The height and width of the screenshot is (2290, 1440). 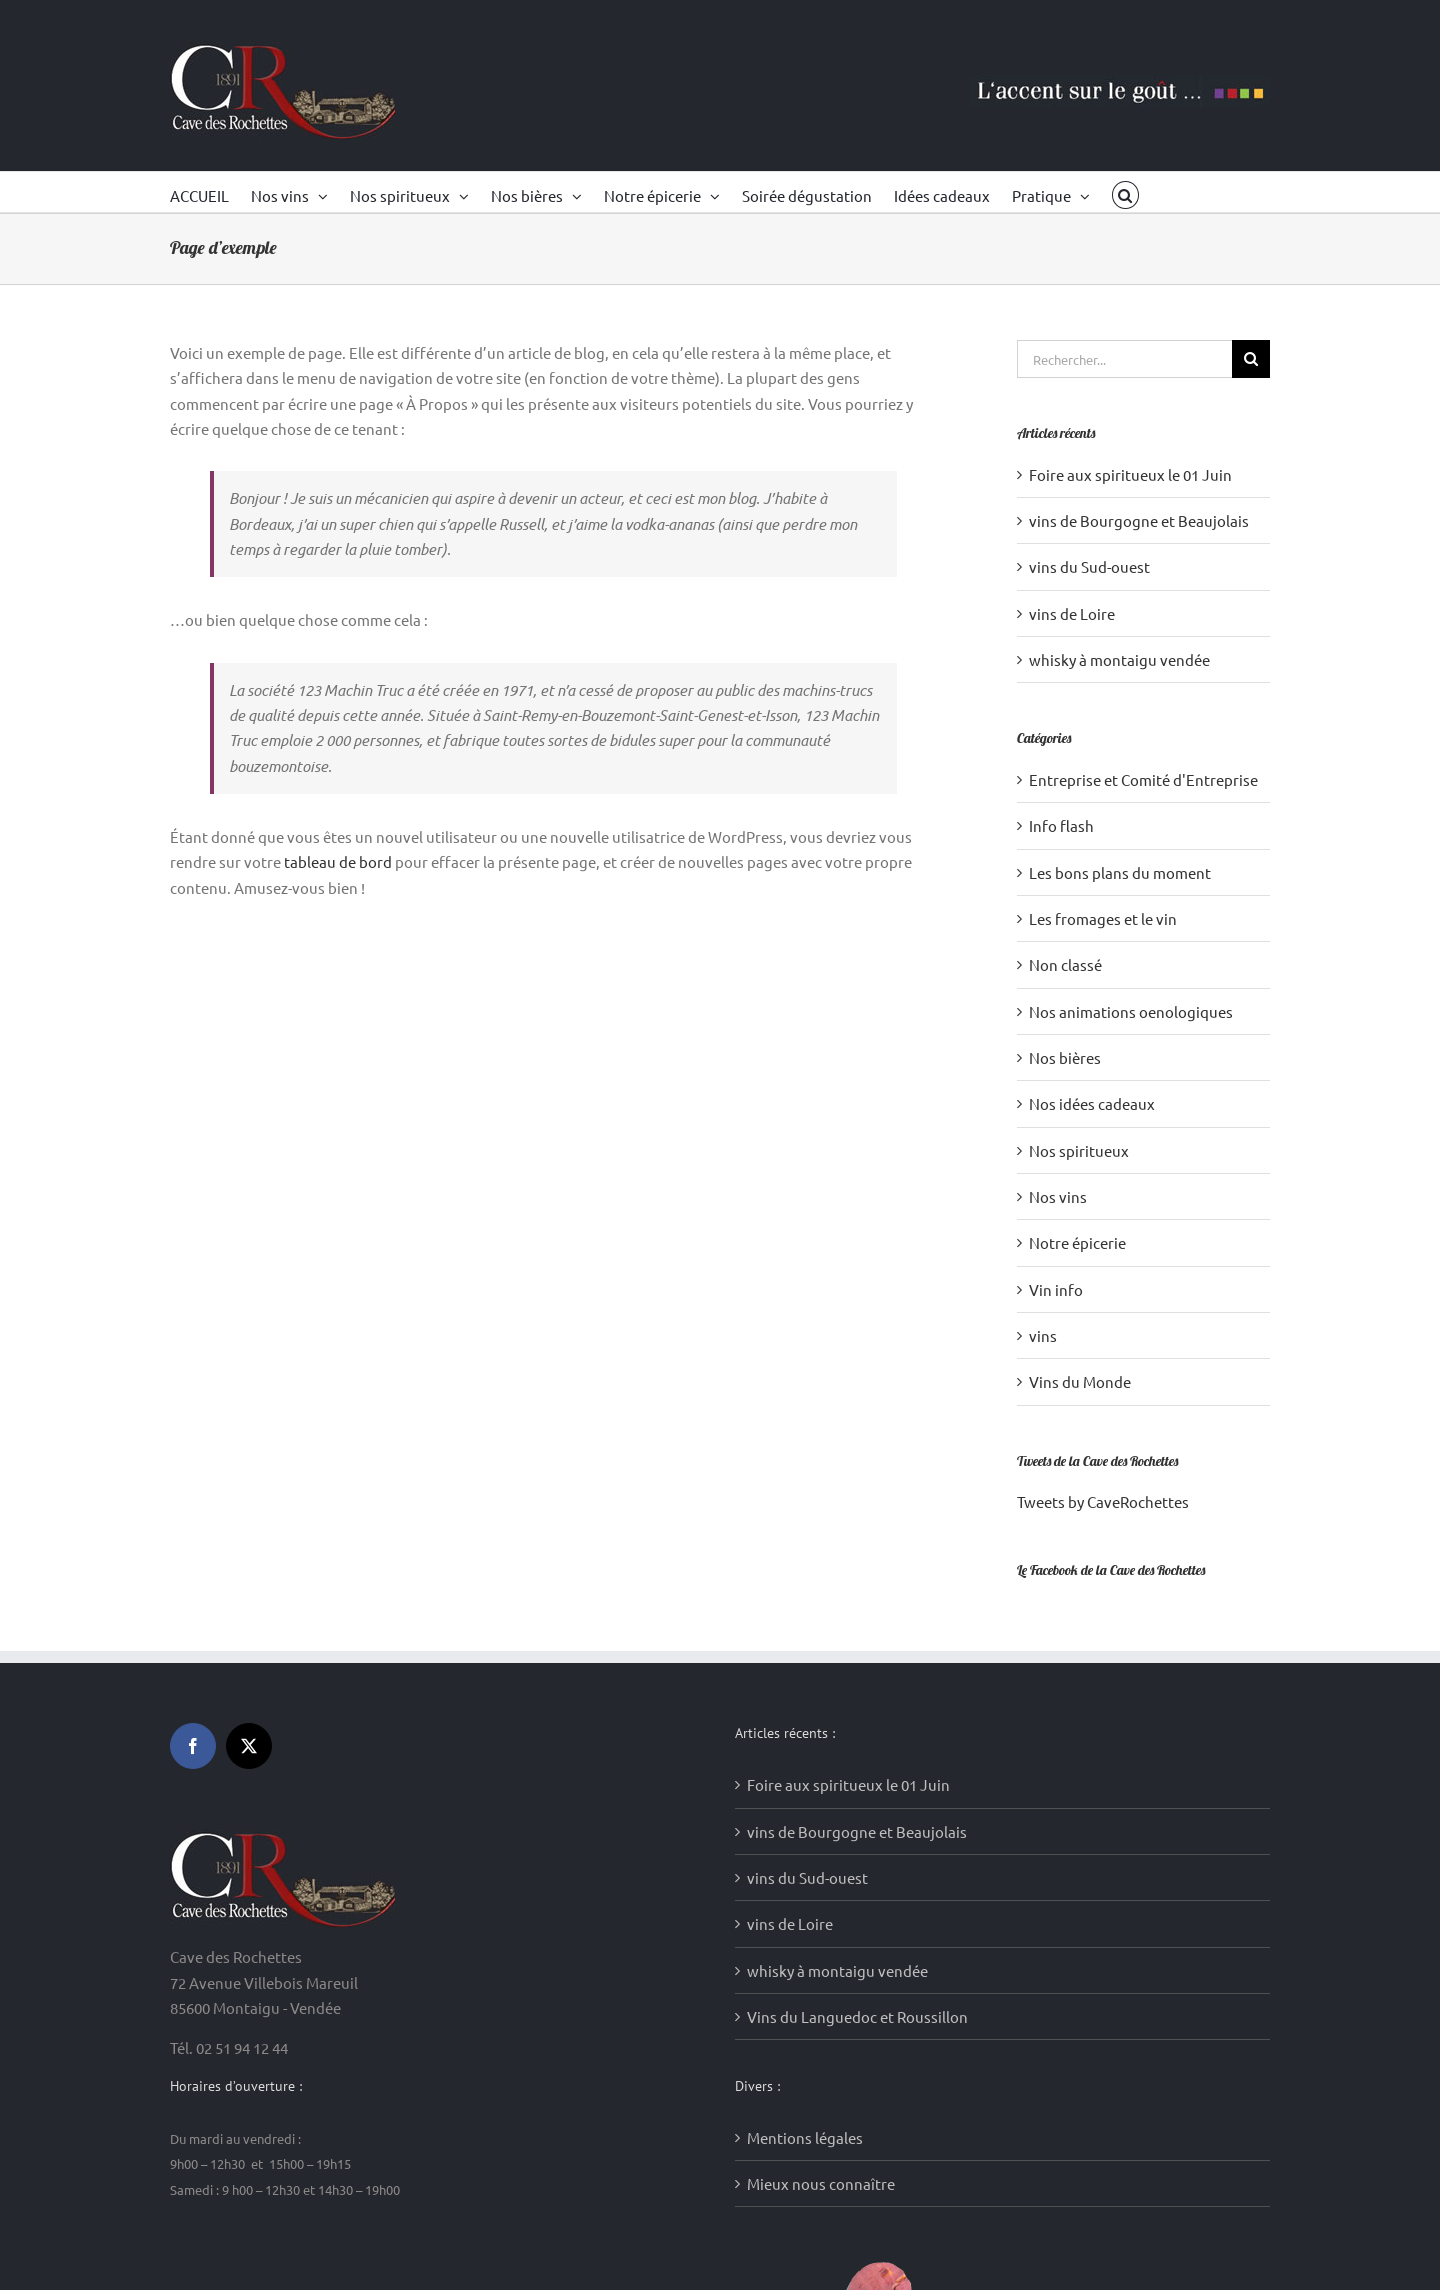 I want to click on [Recherche], so click(x=1251, y=359).